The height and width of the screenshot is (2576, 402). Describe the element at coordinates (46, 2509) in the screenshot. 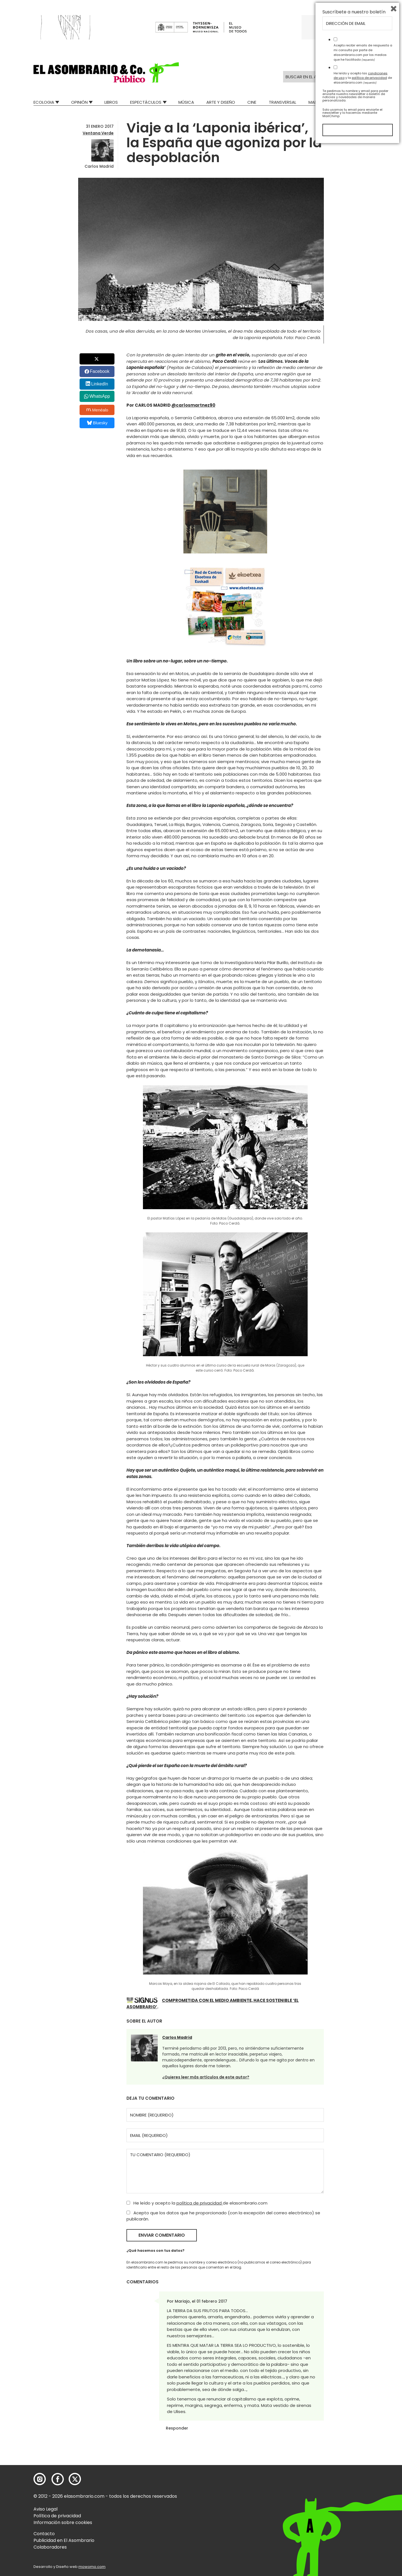

I see `Aviso Legal` at that location.